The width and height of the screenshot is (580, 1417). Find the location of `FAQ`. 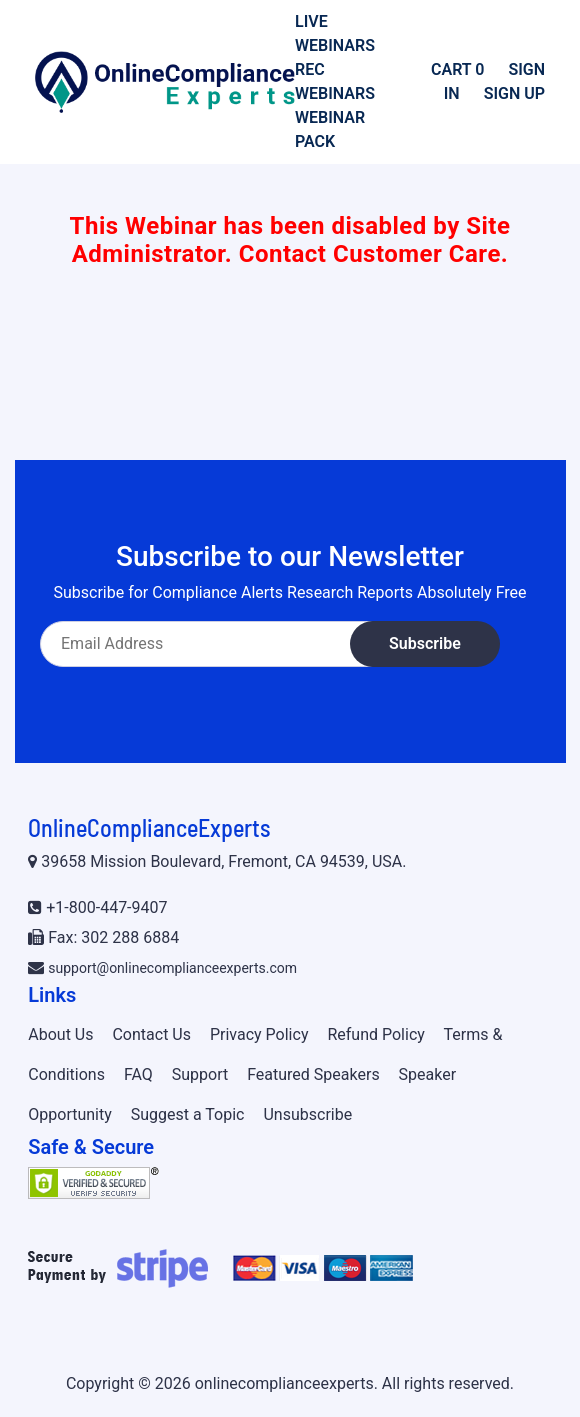

FAQ is located at coordinates (138, 1074).